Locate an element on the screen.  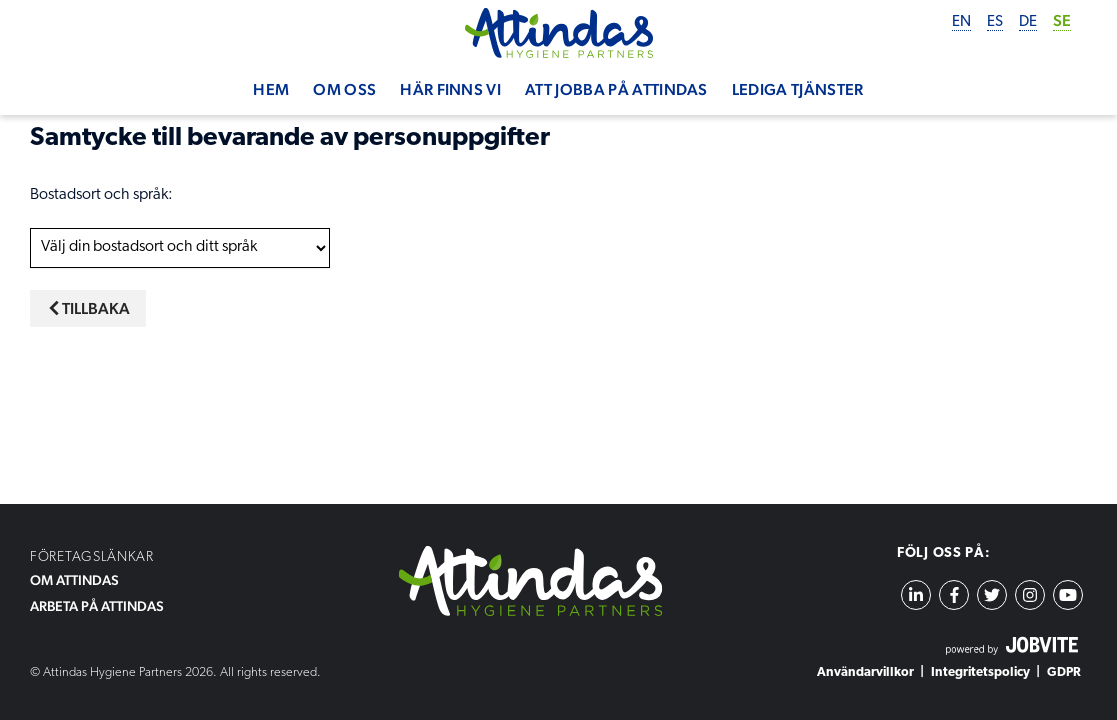
Om oss is located at coordinates (344, 89).